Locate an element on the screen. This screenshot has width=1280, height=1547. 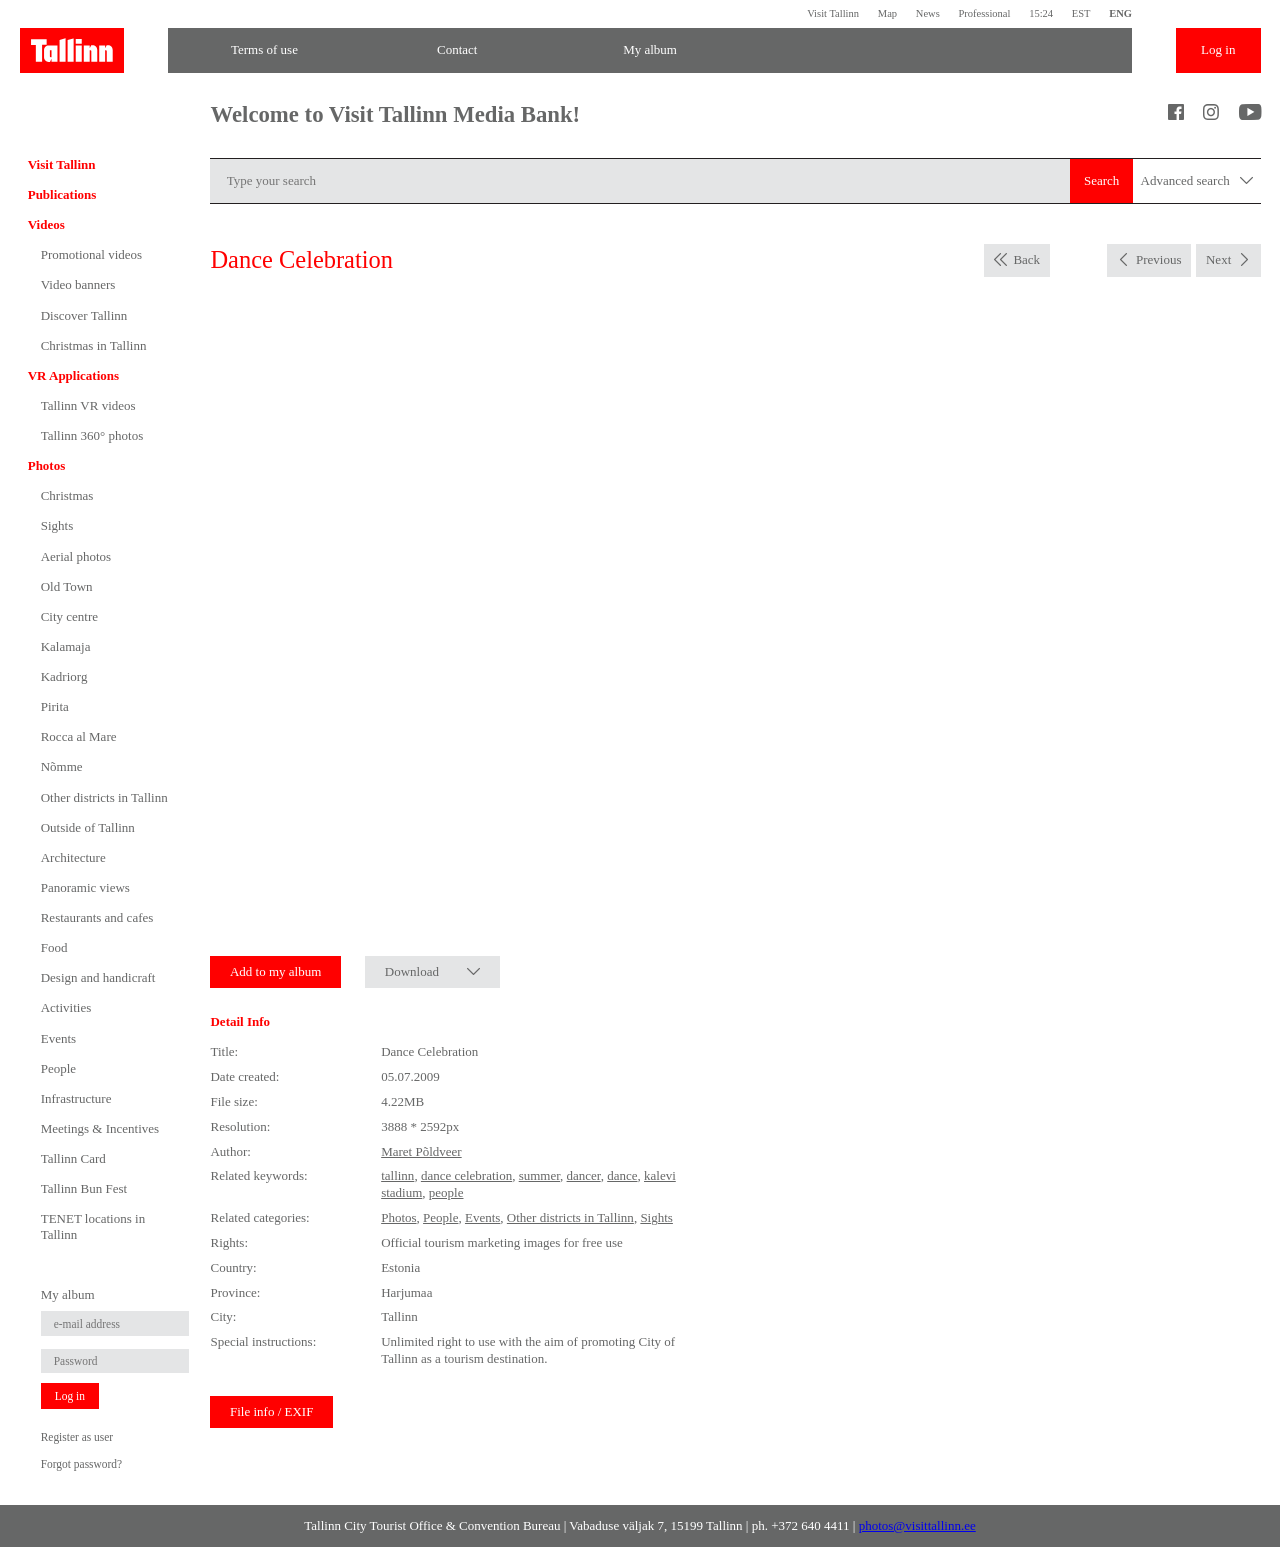
Search is located at coordinates (1101, 180).